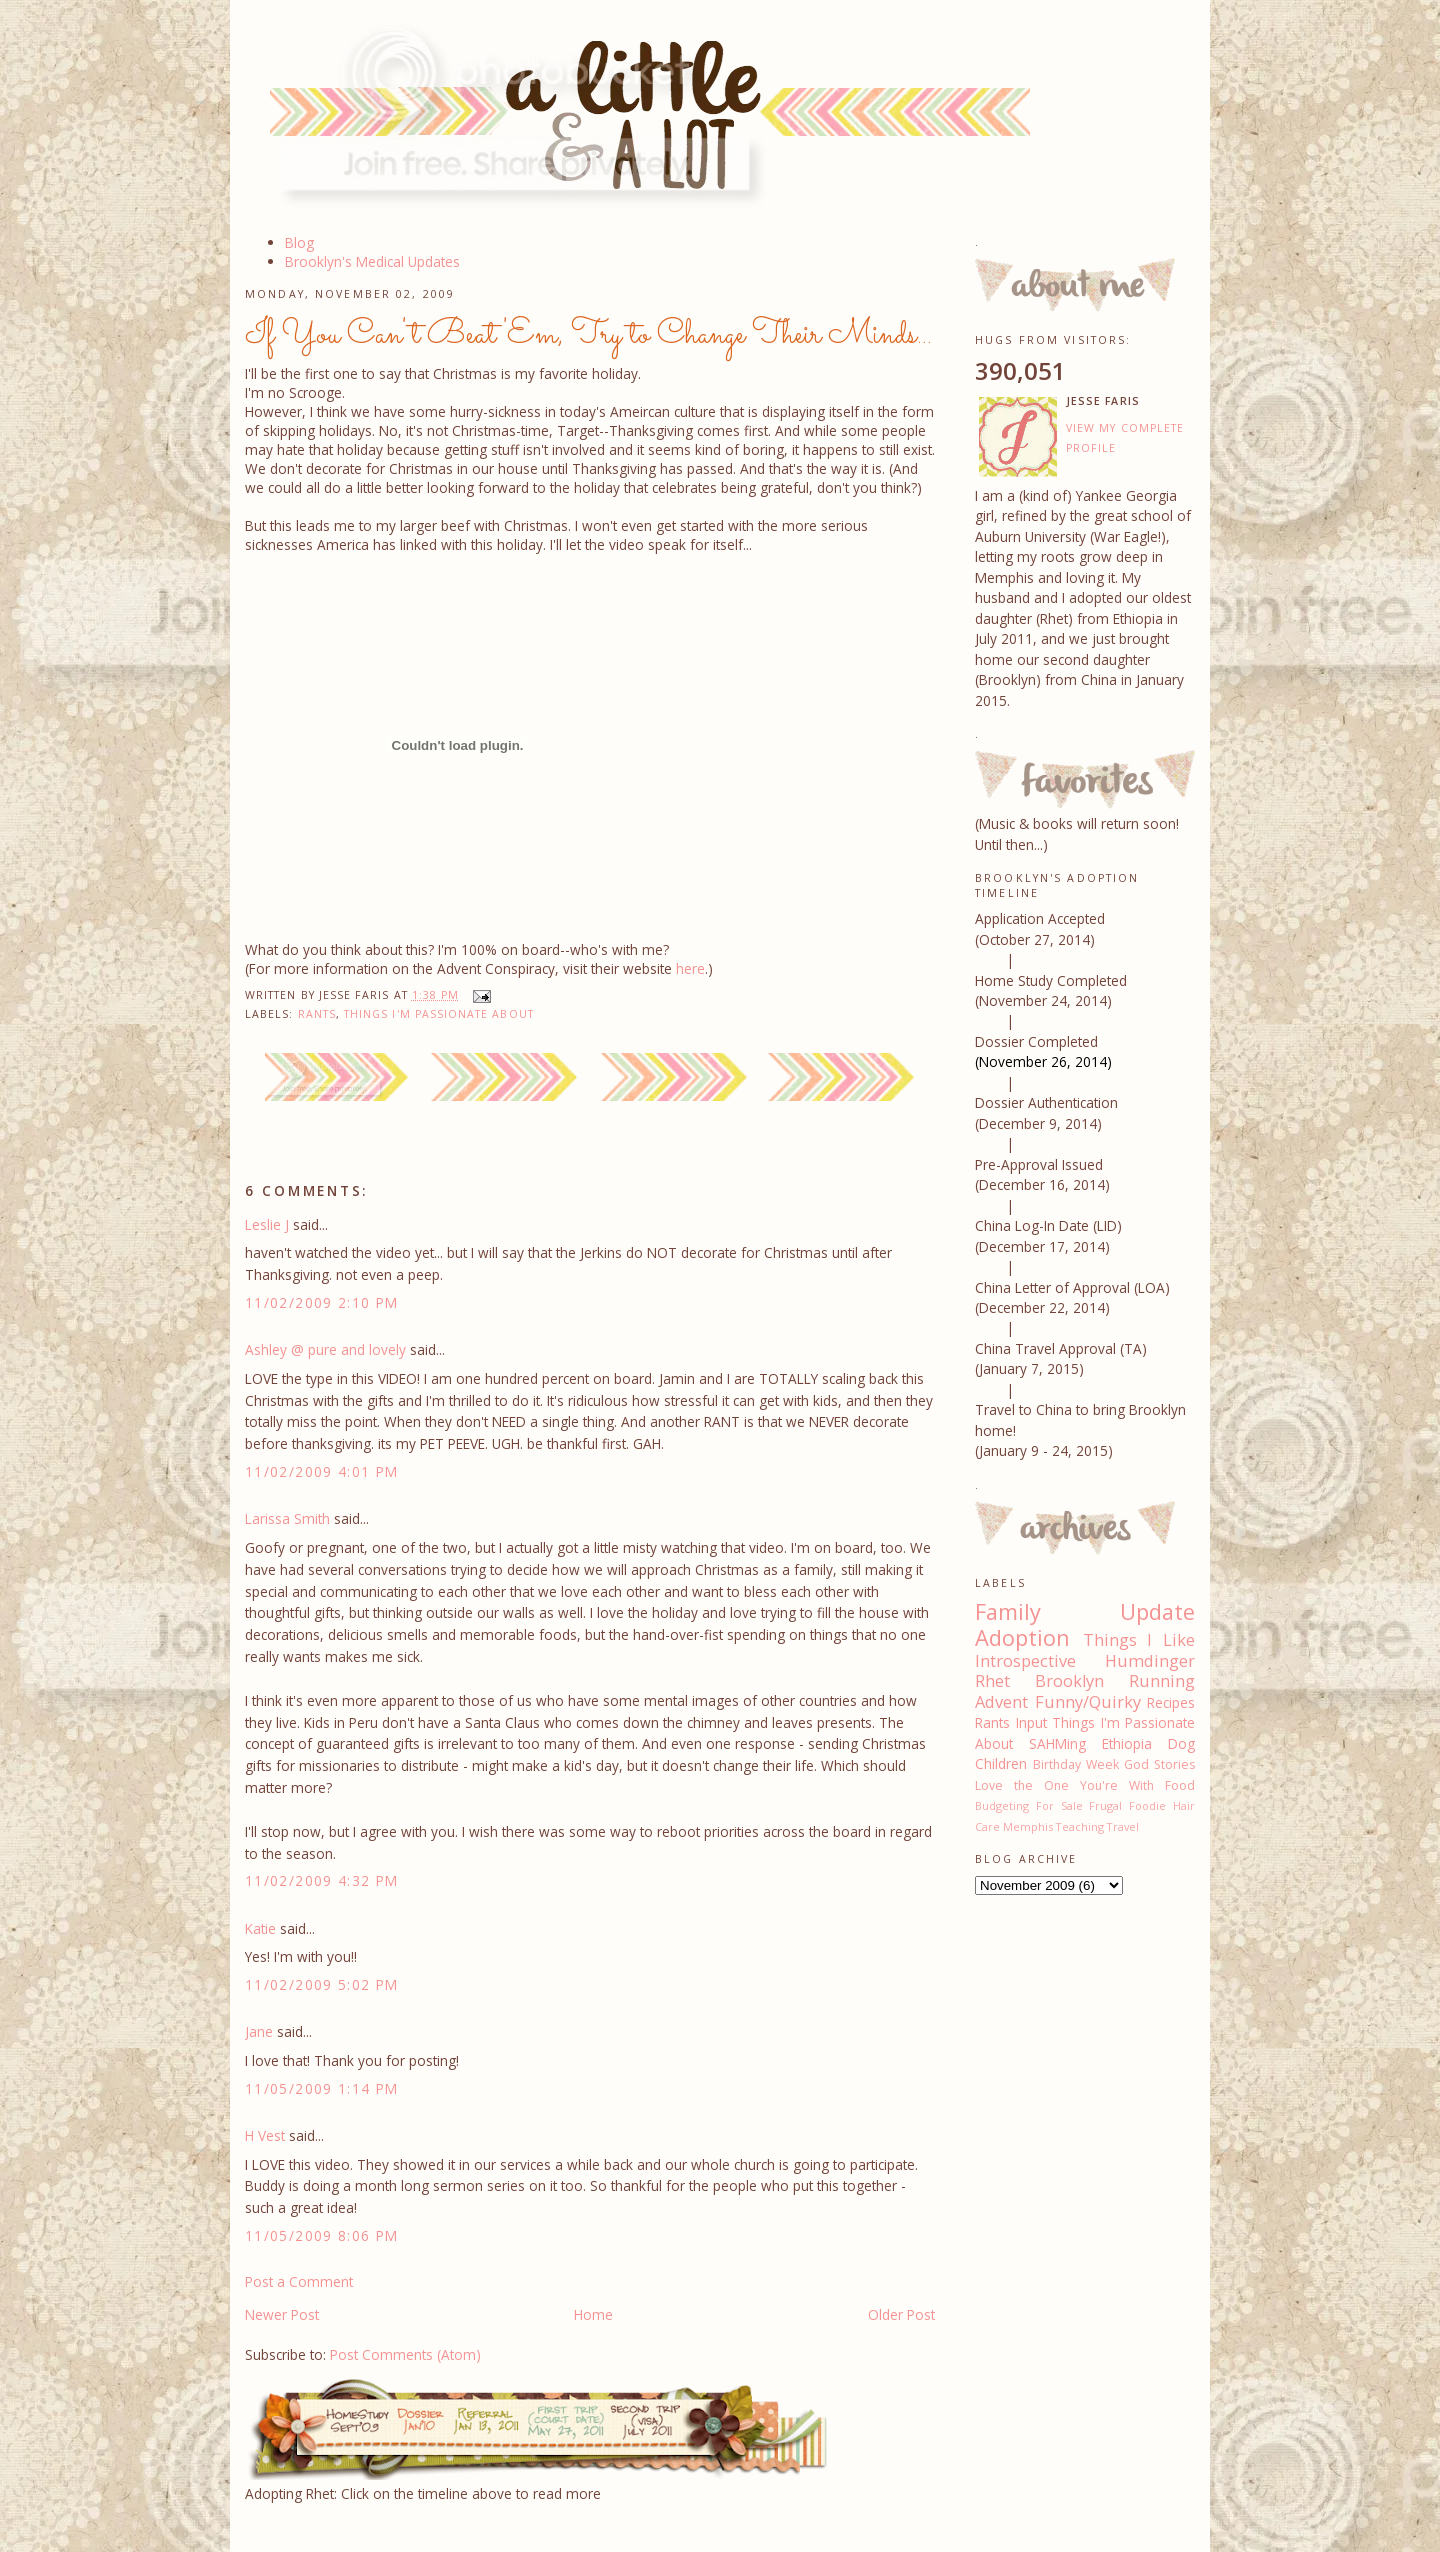  What do you see at coordinates (593, 2314) in the screenshot?
I see `Home` at bounding box center [593, 2314].